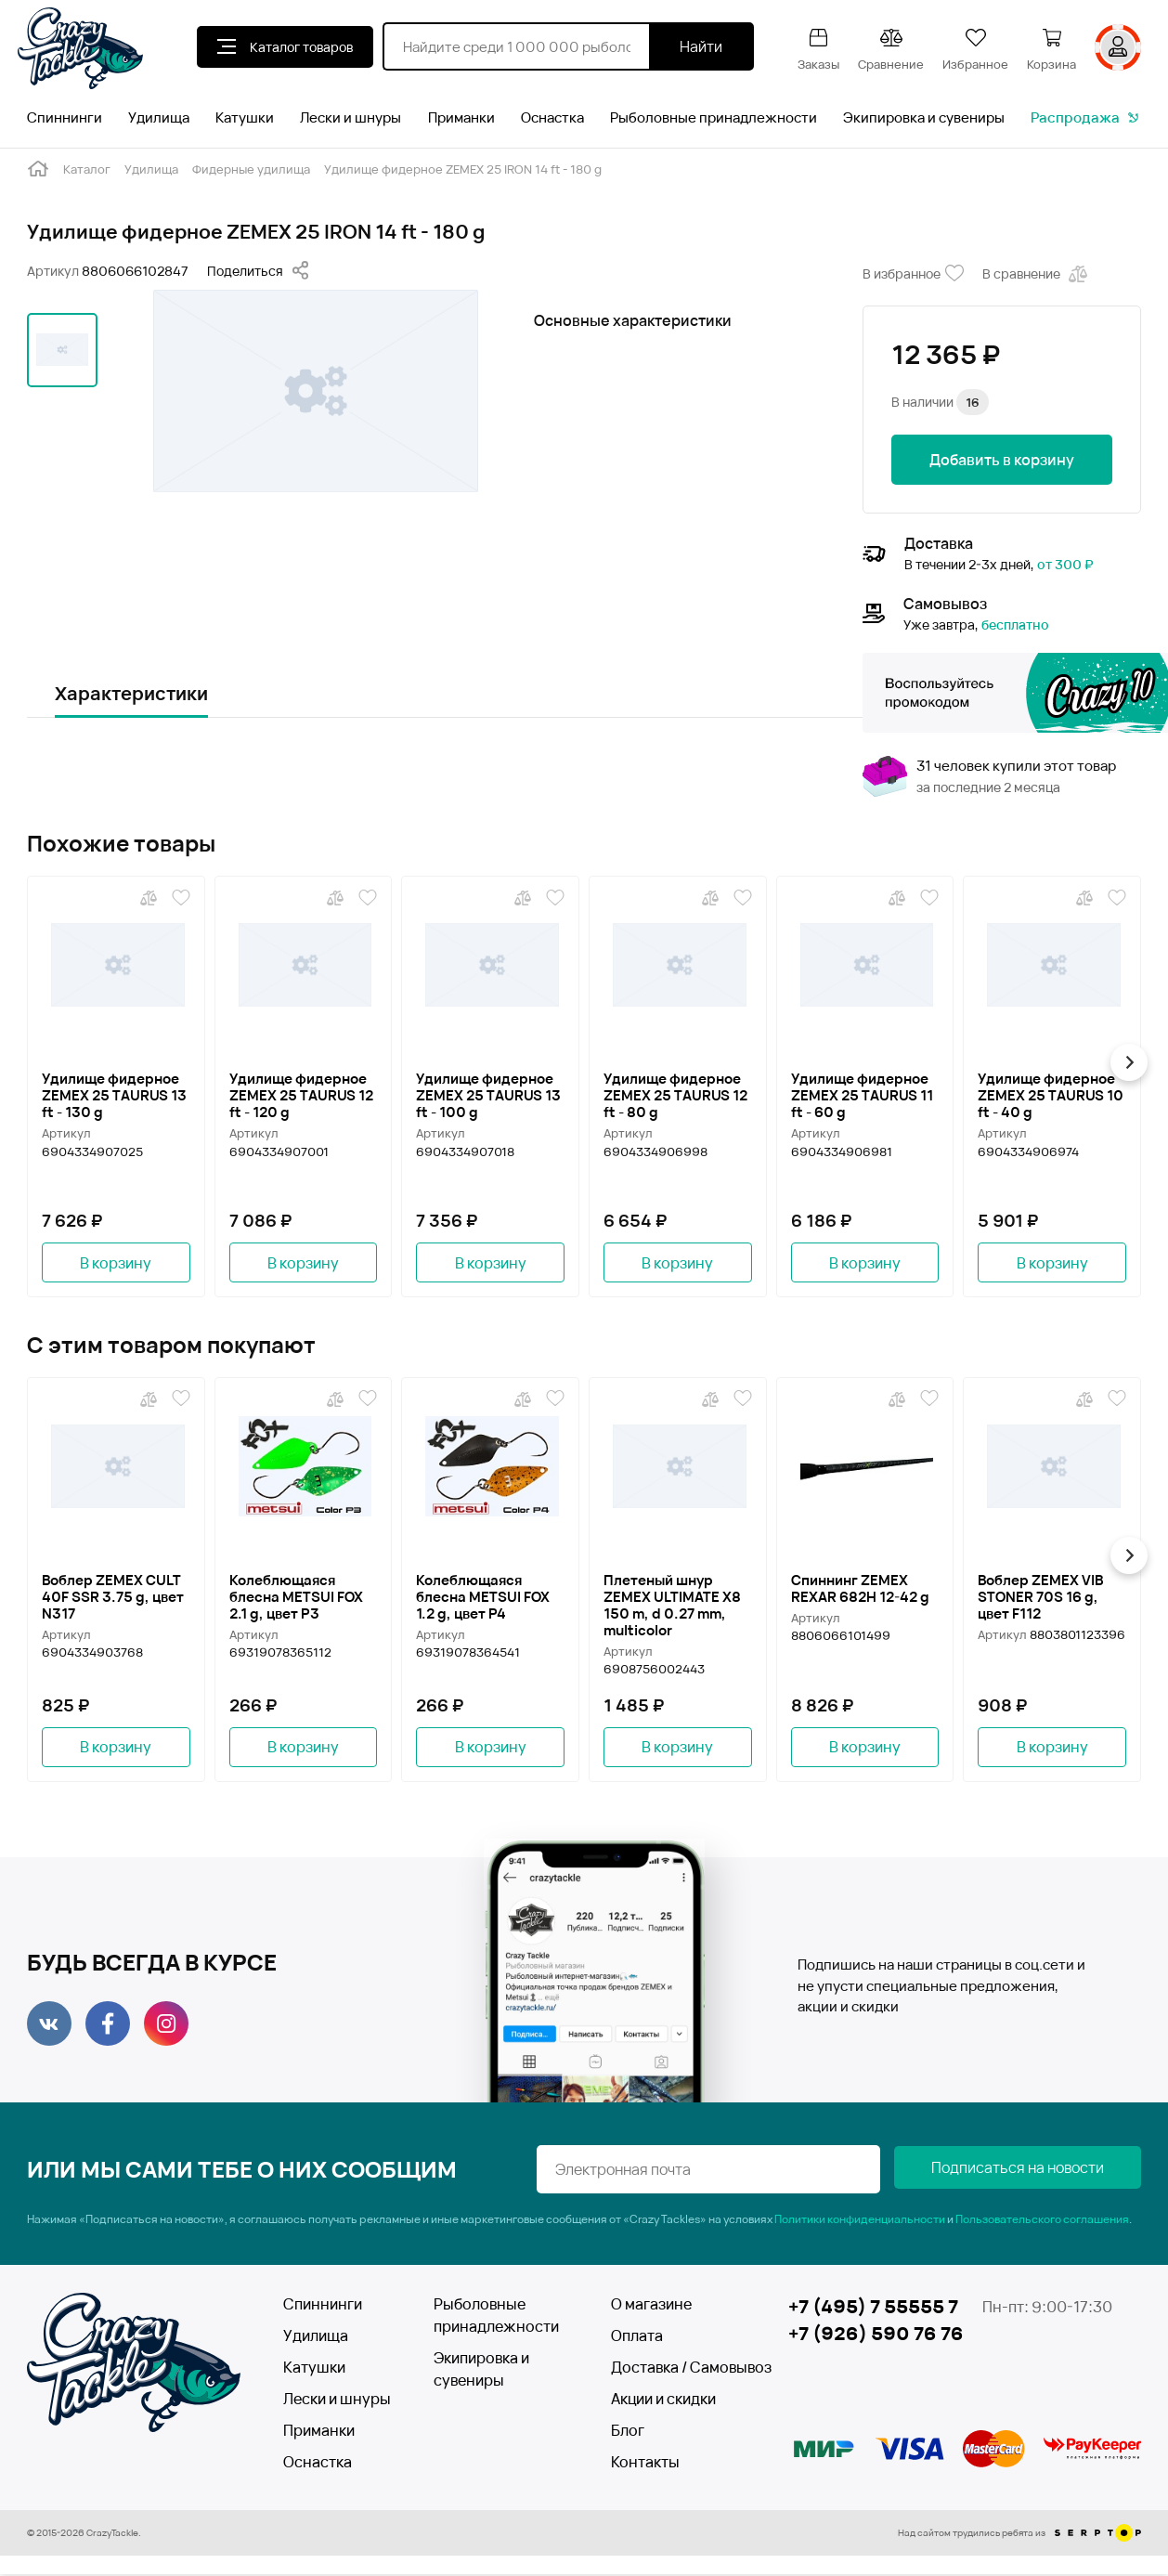 This screenshot has height=2576, width=1168. What do you see at coordinates (1050, 1095) in the screenshot?
I see `Удилище фидерное ZEMEX 25 TAURUS 10 ft - 40 g` at bounding box center [1050, 1095].